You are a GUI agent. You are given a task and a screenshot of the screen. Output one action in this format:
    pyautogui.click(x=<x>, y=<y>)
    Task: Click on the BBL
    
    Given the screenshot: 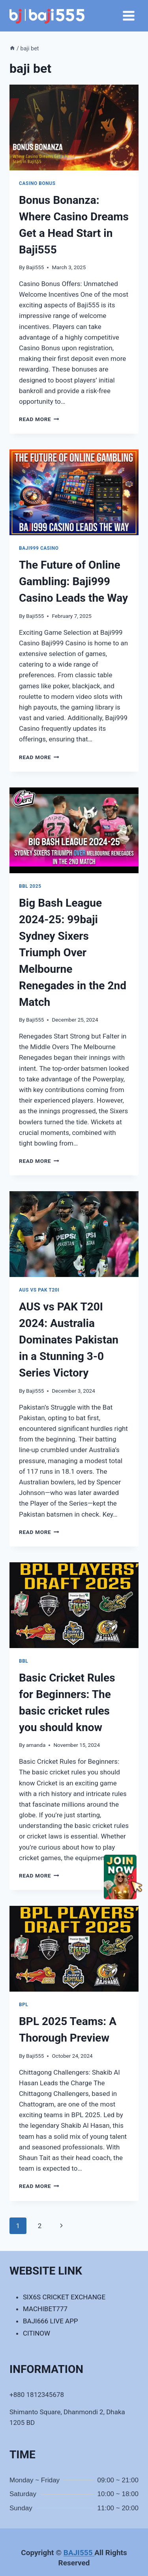 What is the action you would take?
    pyautogui.click(x=23, y=1661)
    